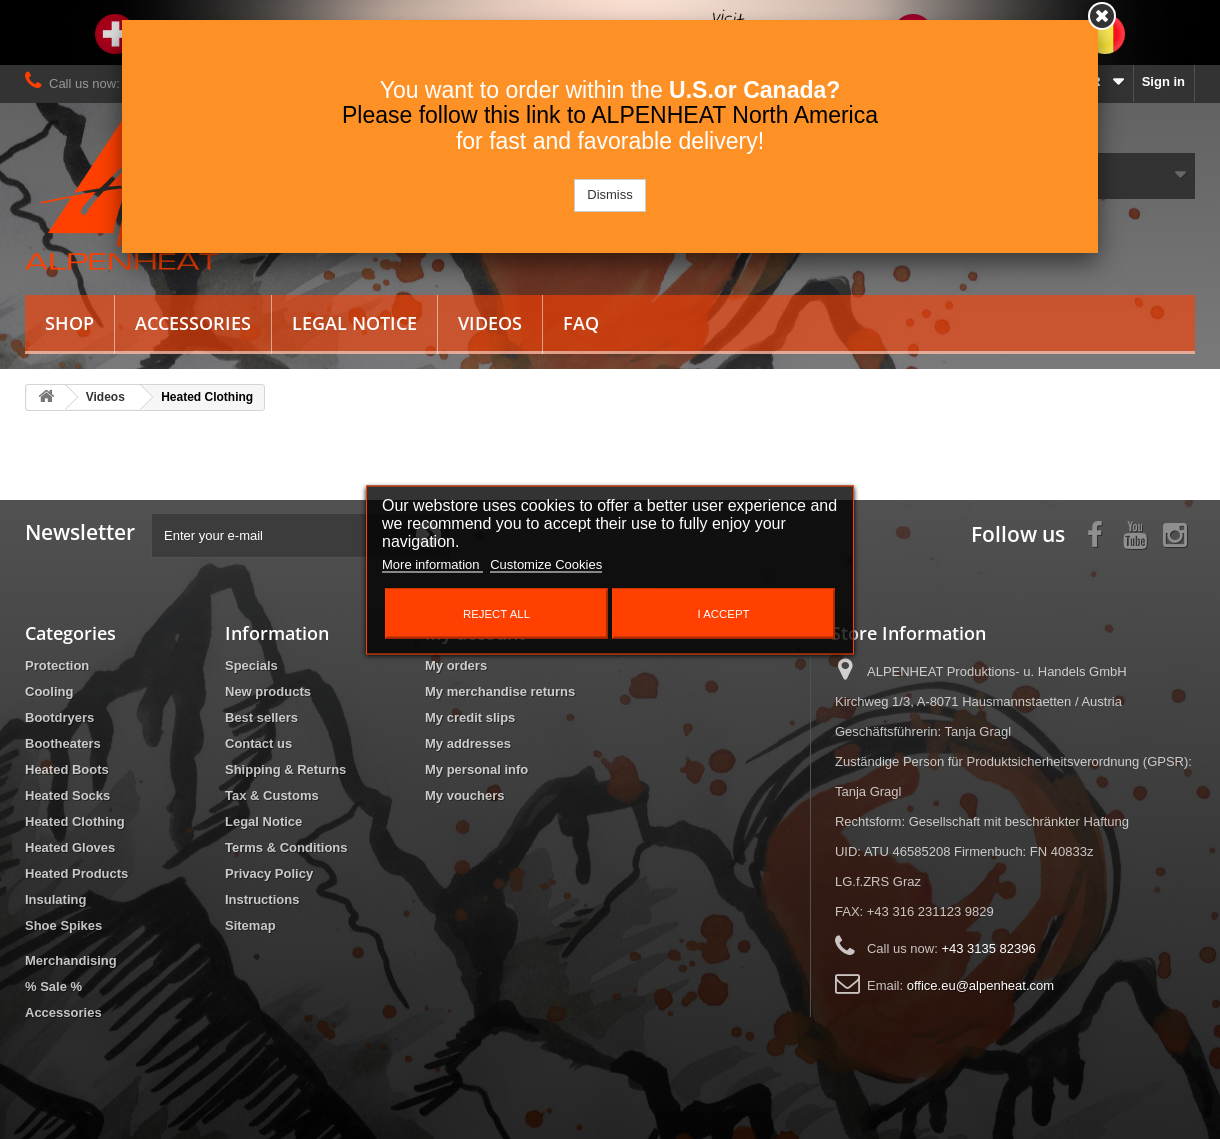 The width and height of the screenshot is (1220, 1139). I want to click on My credit slips, so click(470, 717).